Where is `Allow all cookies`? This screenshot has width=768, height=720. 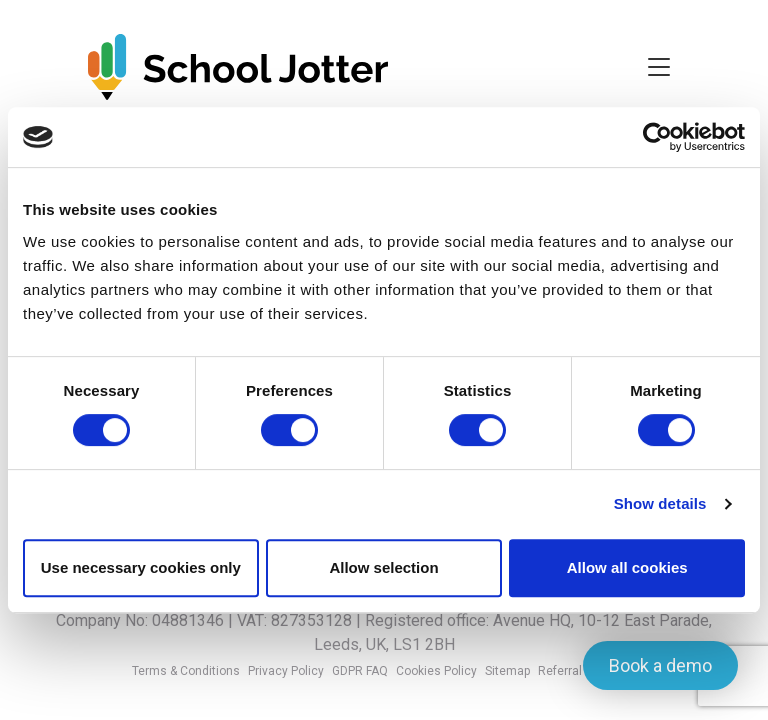 Allow all cookies is located at coordinates (627, 567).